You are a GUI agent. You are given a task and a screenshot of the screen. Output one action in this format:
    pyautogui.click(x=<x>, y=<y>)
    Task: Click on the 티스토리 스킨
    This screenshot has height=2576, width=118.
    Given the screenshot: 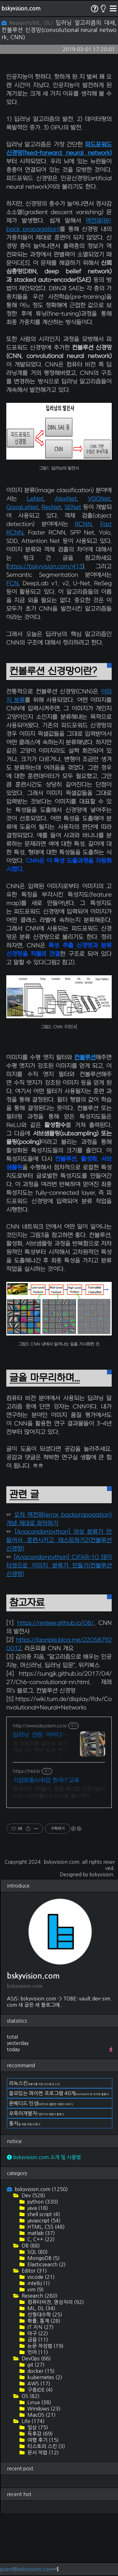 What is the action you would take?
    pyautogui.click(x=45, y=2508)
    